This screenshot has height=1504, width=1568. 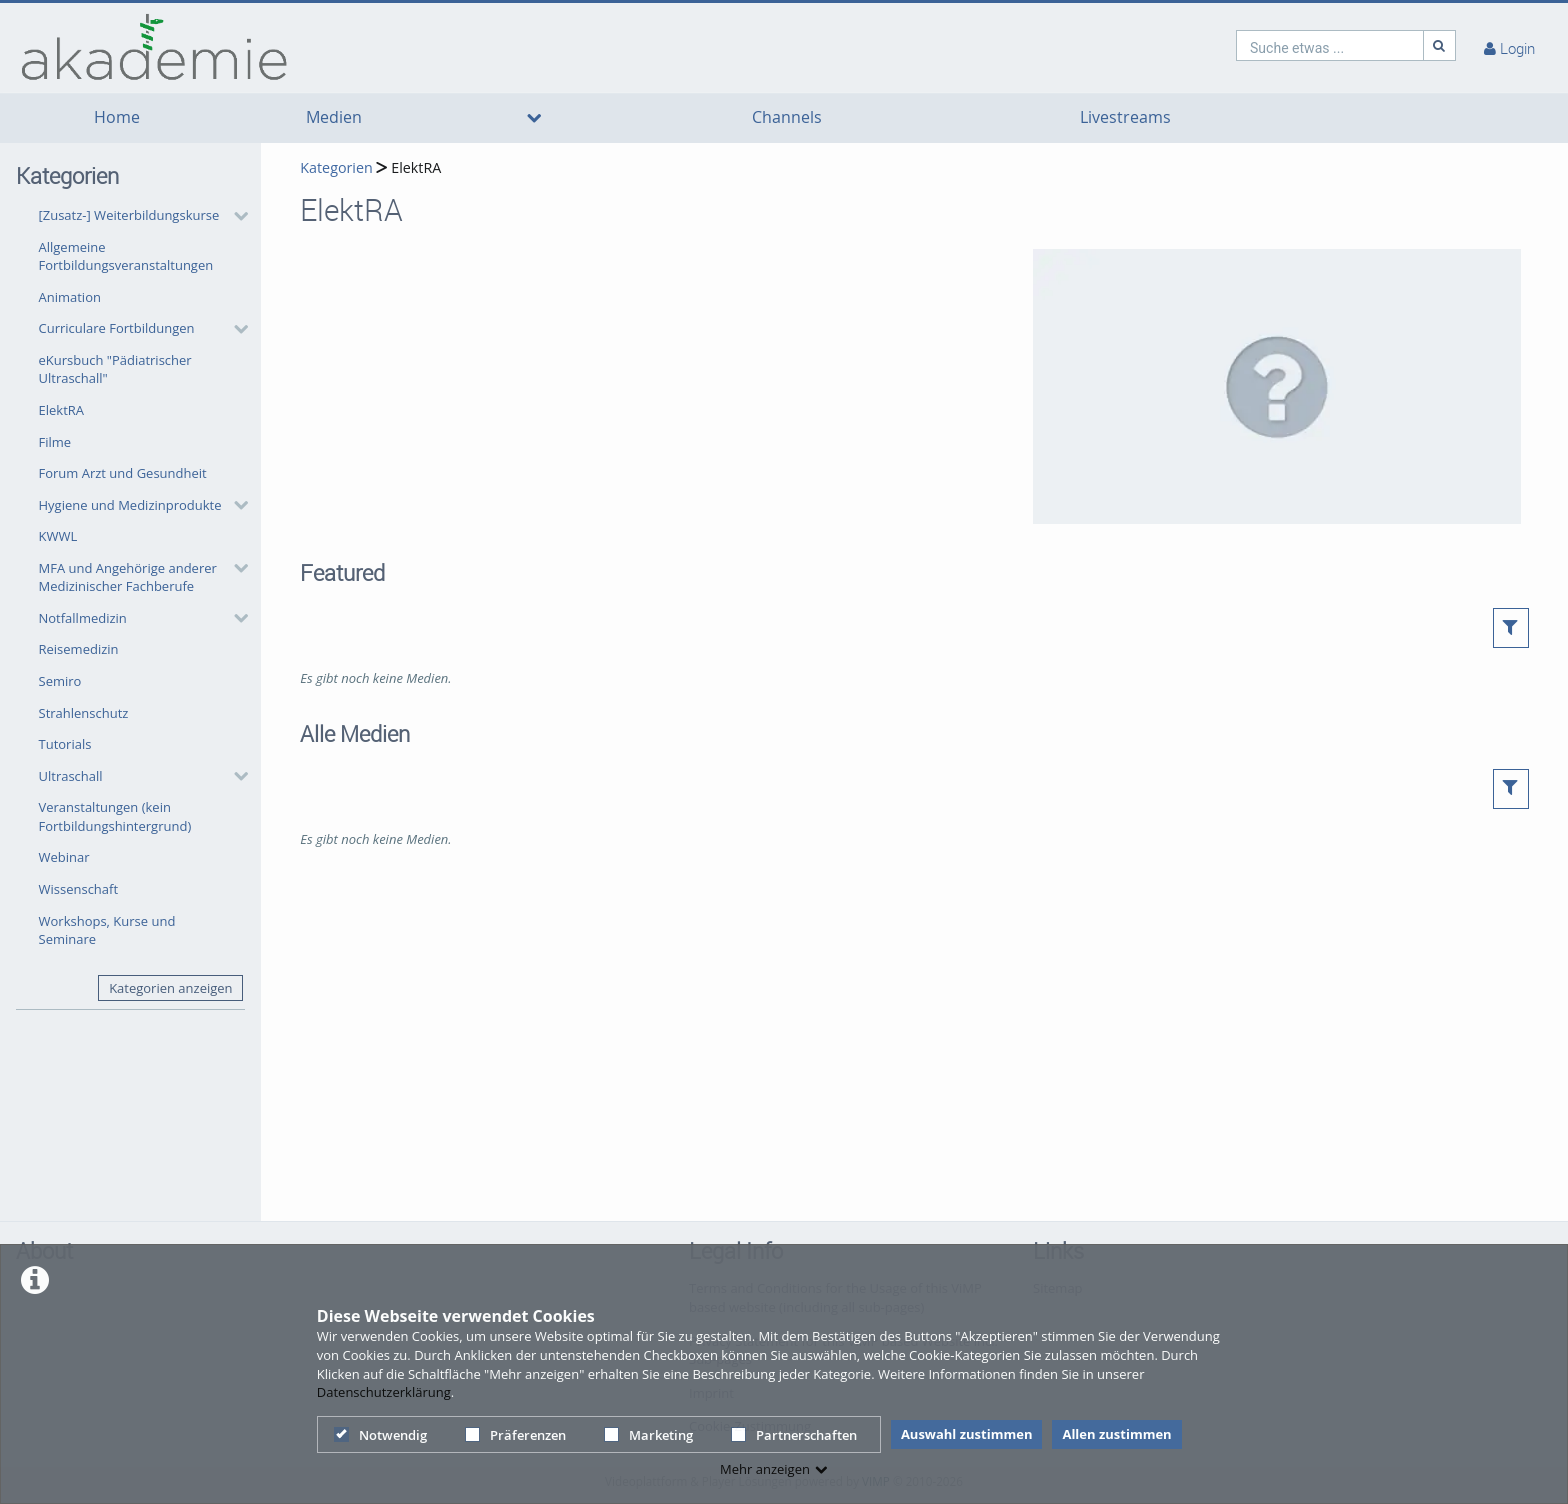 What do you see at coordinates (123, 473) in the screenshot?
I see `Forum Arzt und Gesundheit` at bounding box center [123, 473].